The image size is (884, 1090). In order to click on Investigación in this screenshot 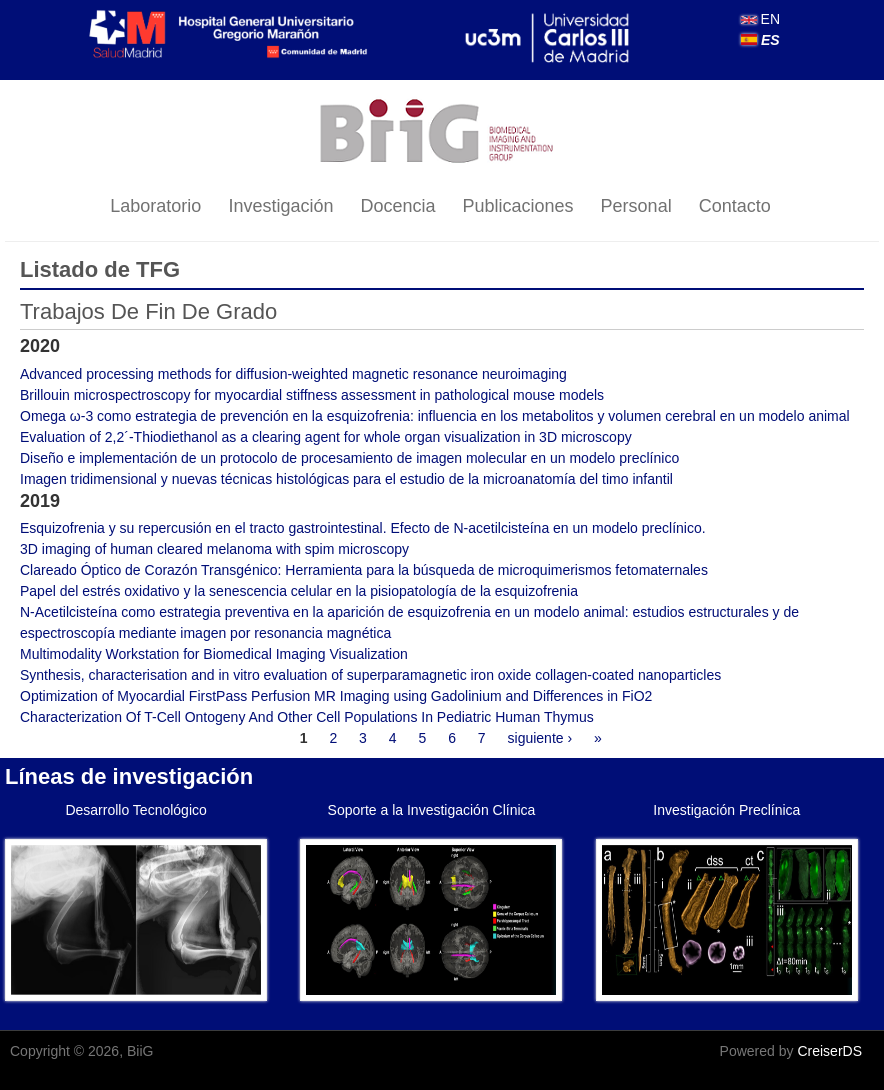, I will do `click(280, 206)`.